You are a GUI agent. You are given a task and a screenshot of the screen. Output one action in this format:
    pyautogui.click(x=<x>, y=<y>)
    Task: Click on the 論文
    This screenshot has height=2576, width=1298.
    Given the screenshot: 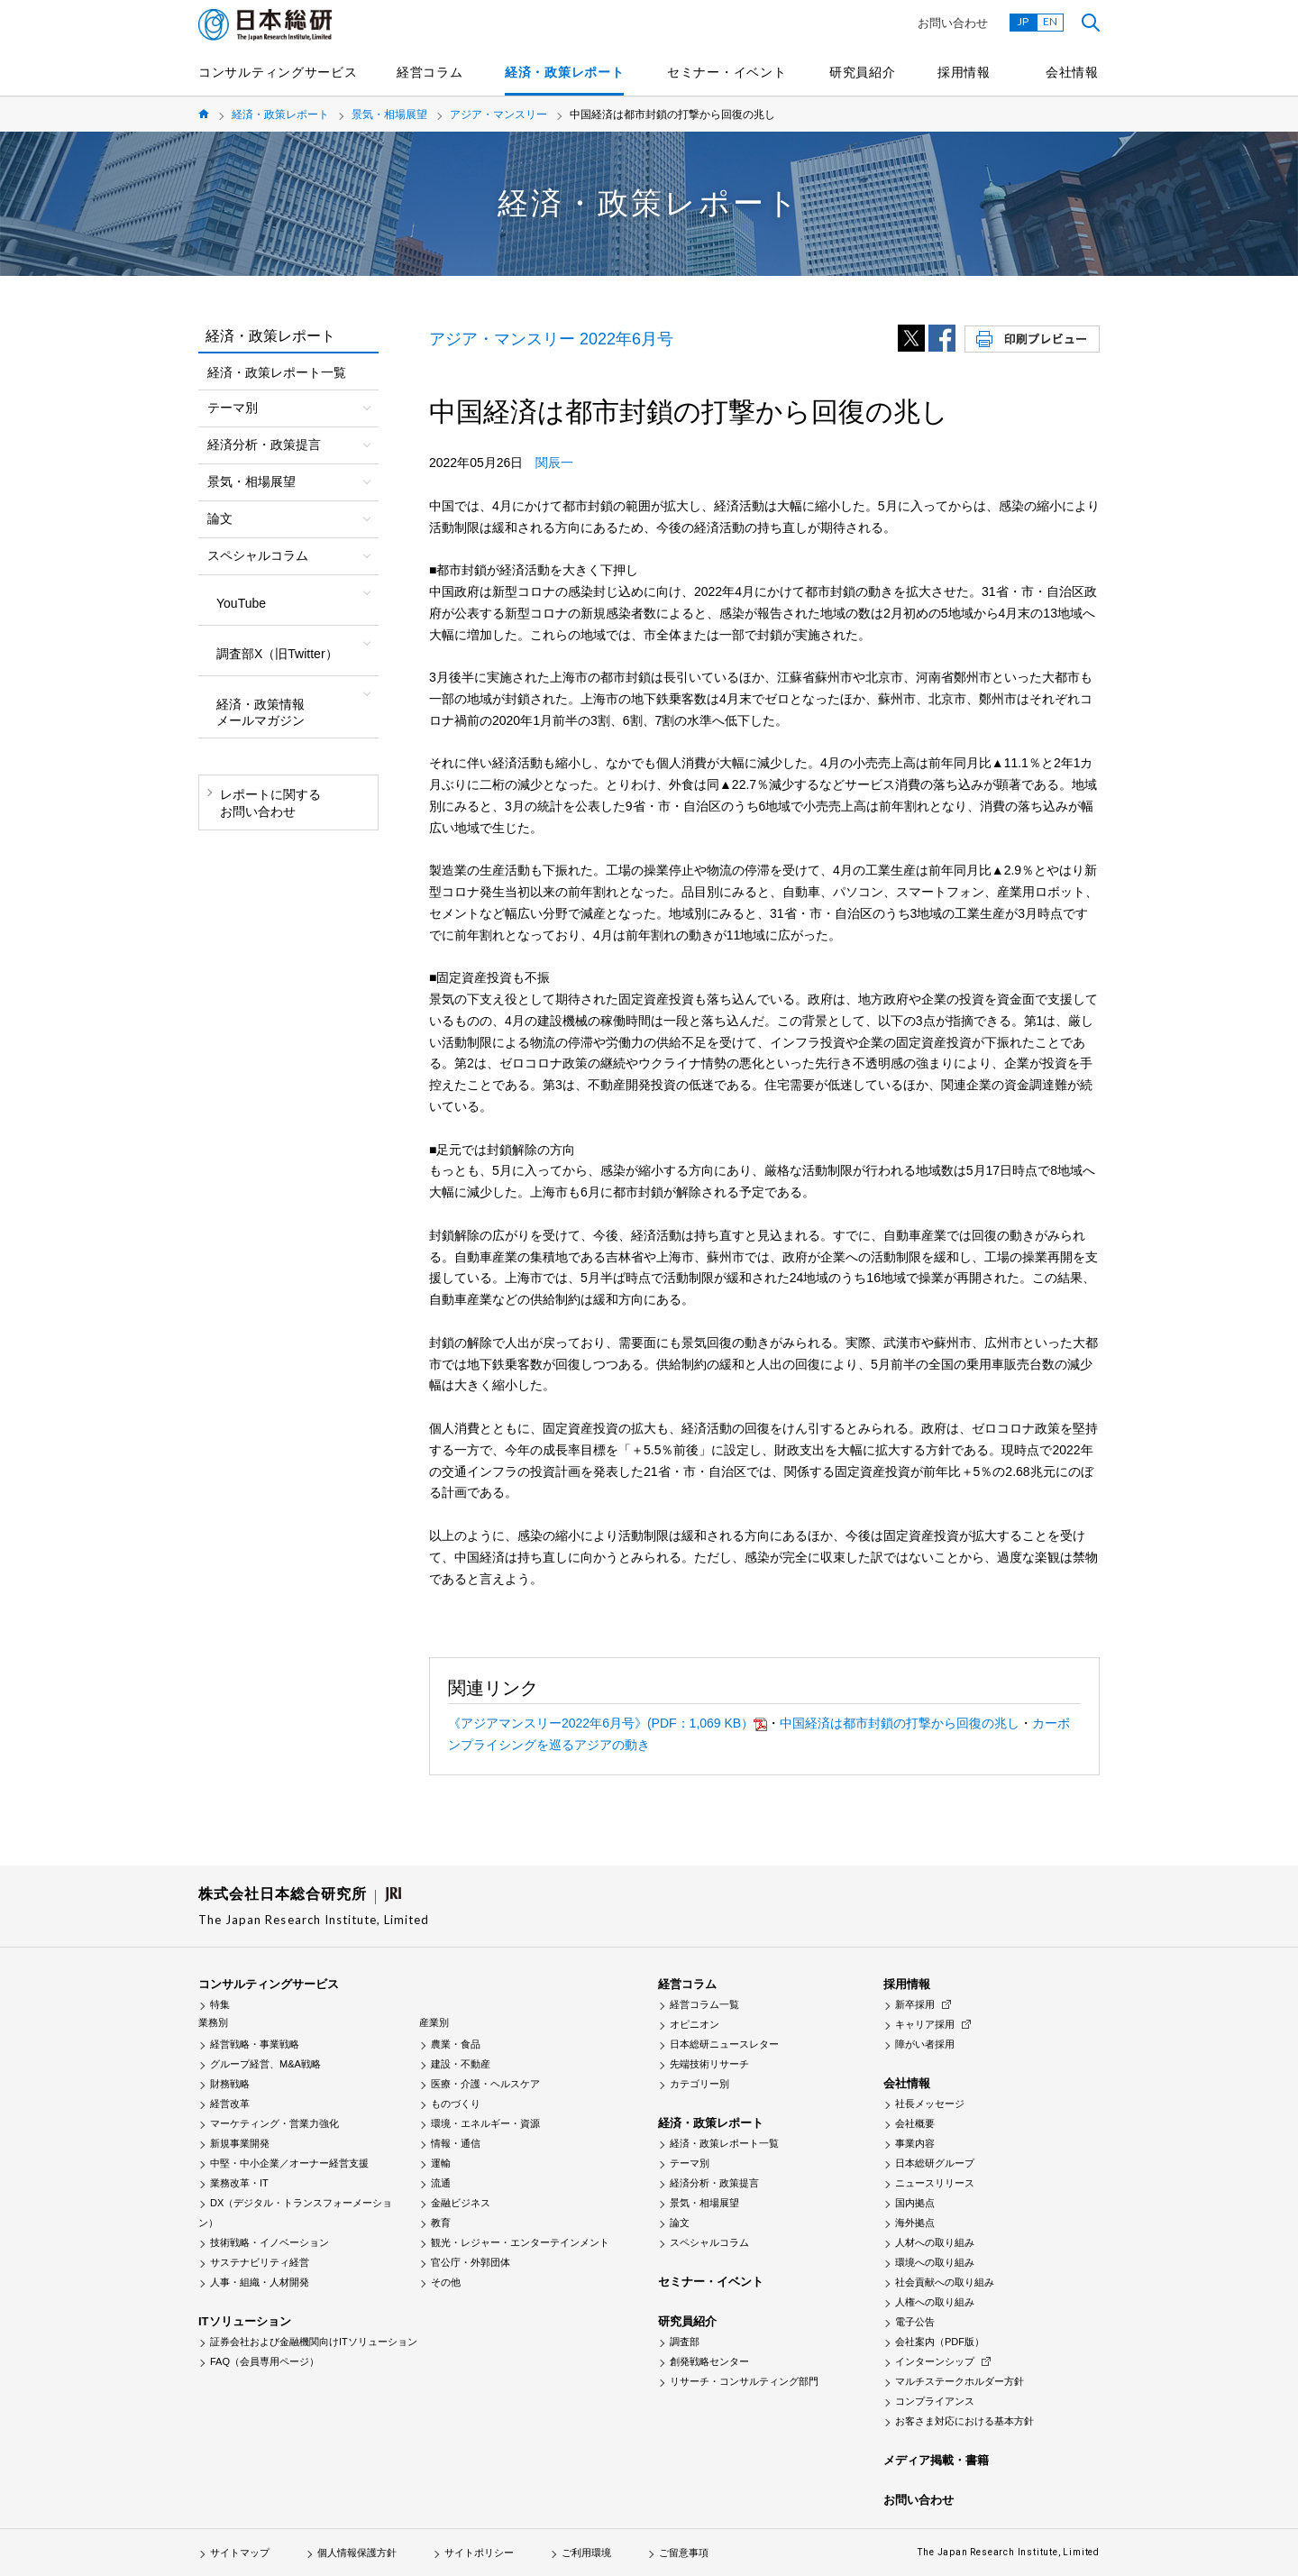 What is the action you would take?
    pyautogui.click(x=680, y=2222)
    